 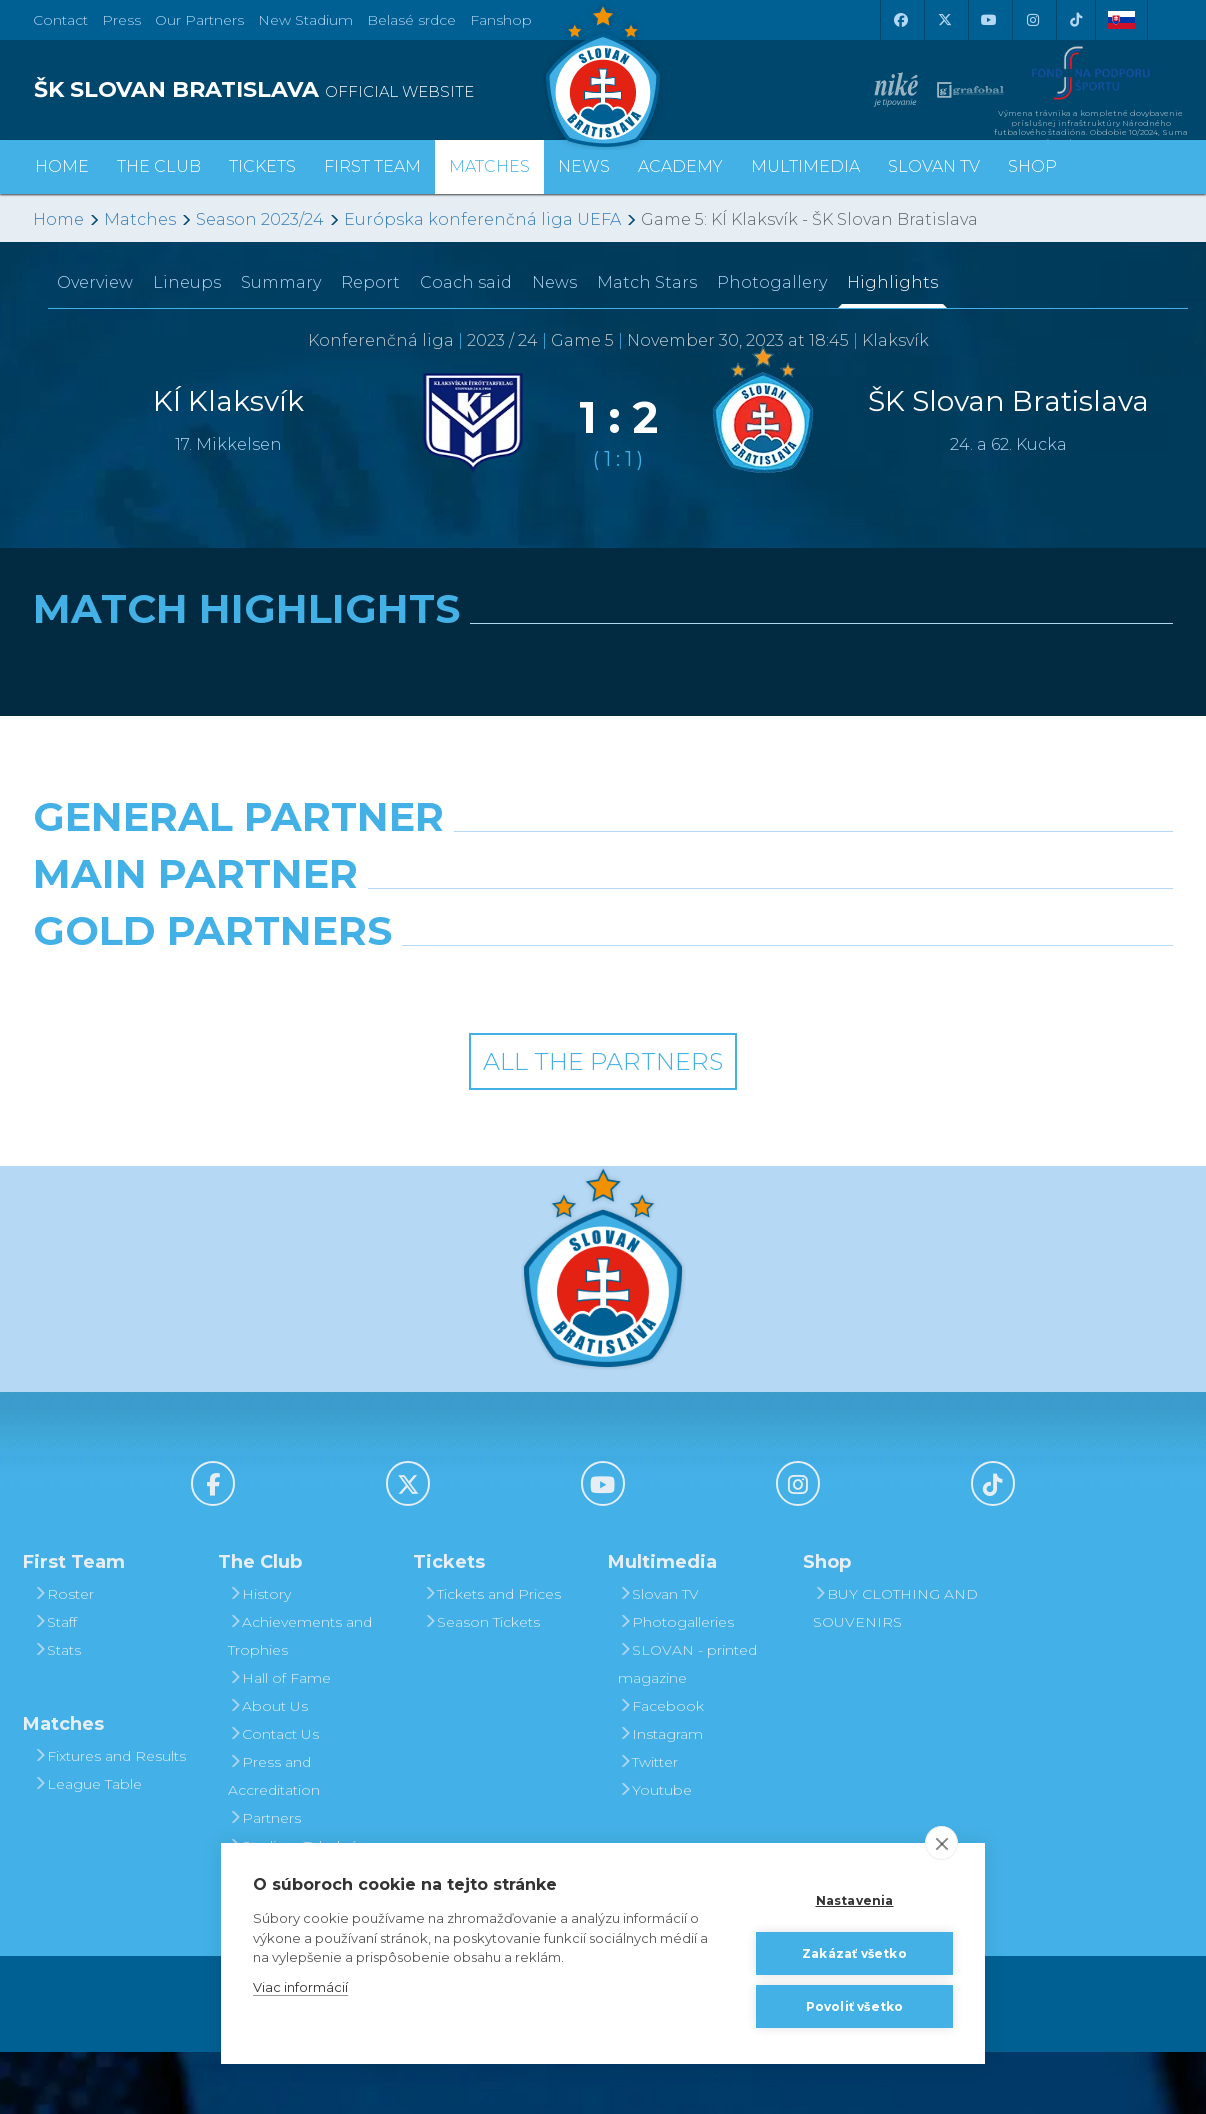 What do you see at coordinates (140, 219) in the screenshot?
I see `Matches` at bounding box center [140, 219].